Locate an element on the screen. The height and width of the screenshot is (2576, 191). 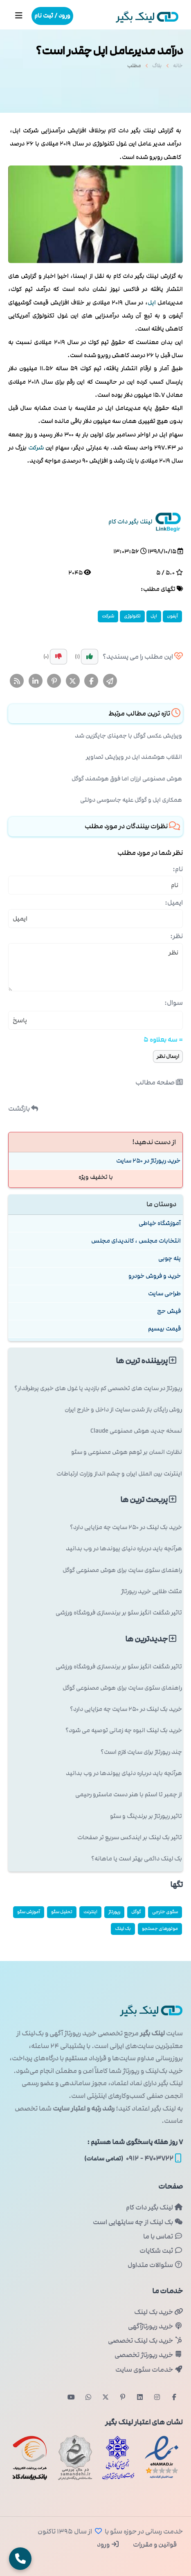
آیفون is located at coordinates (172, 616).